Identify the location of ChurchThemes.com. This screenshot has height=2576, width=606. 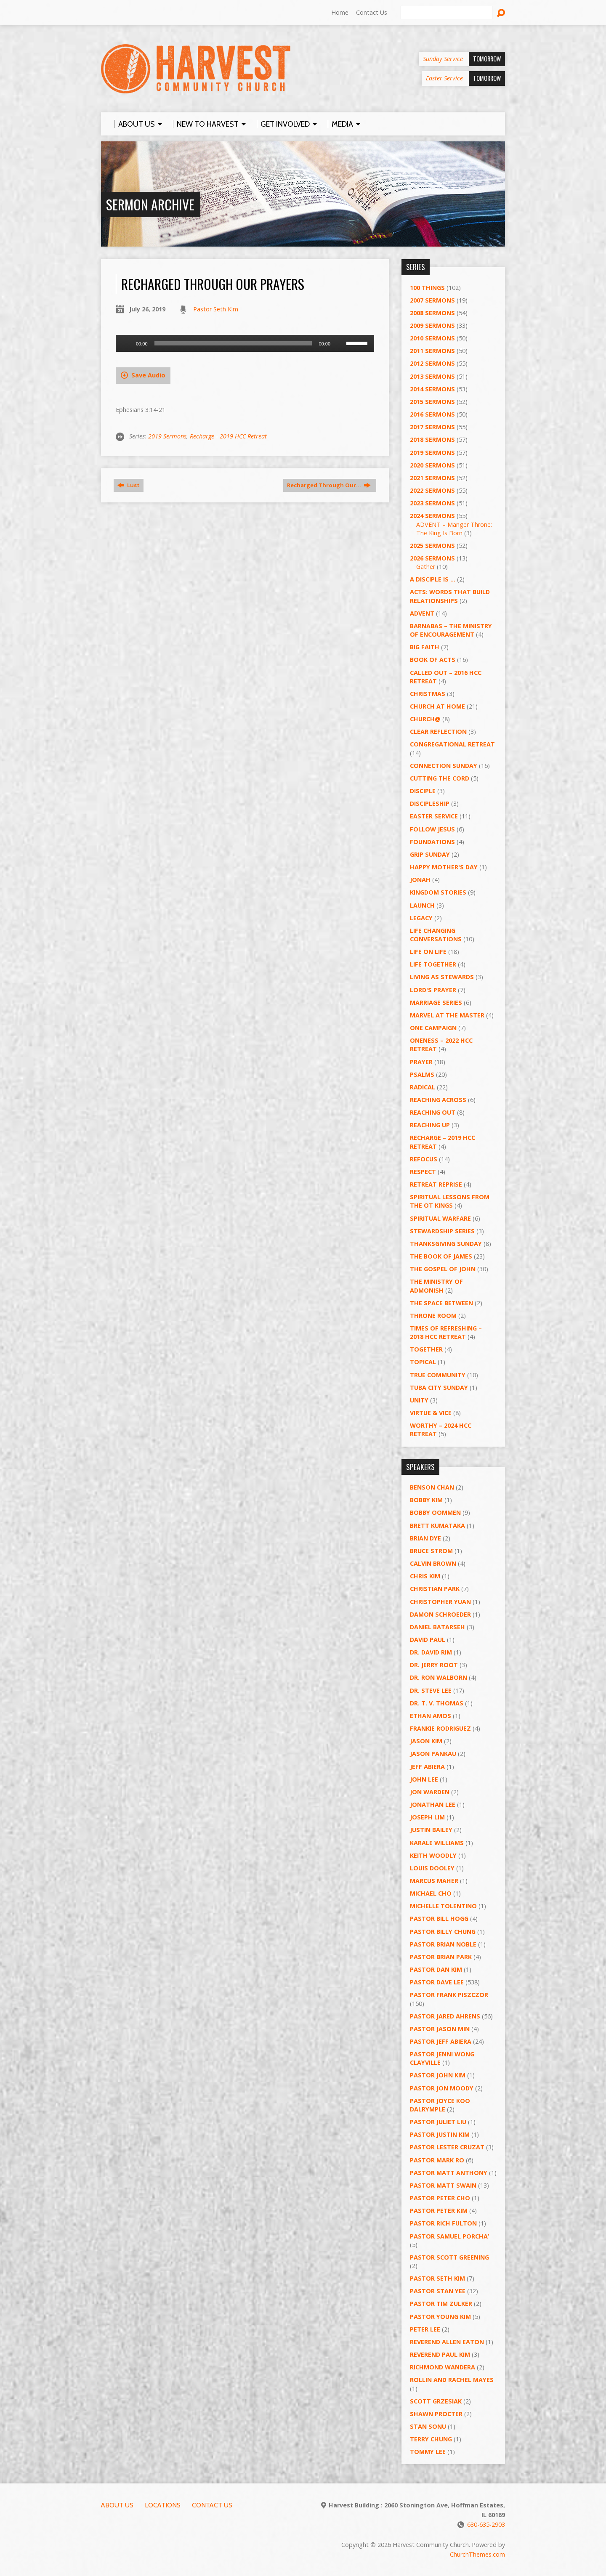
(477, 2554).